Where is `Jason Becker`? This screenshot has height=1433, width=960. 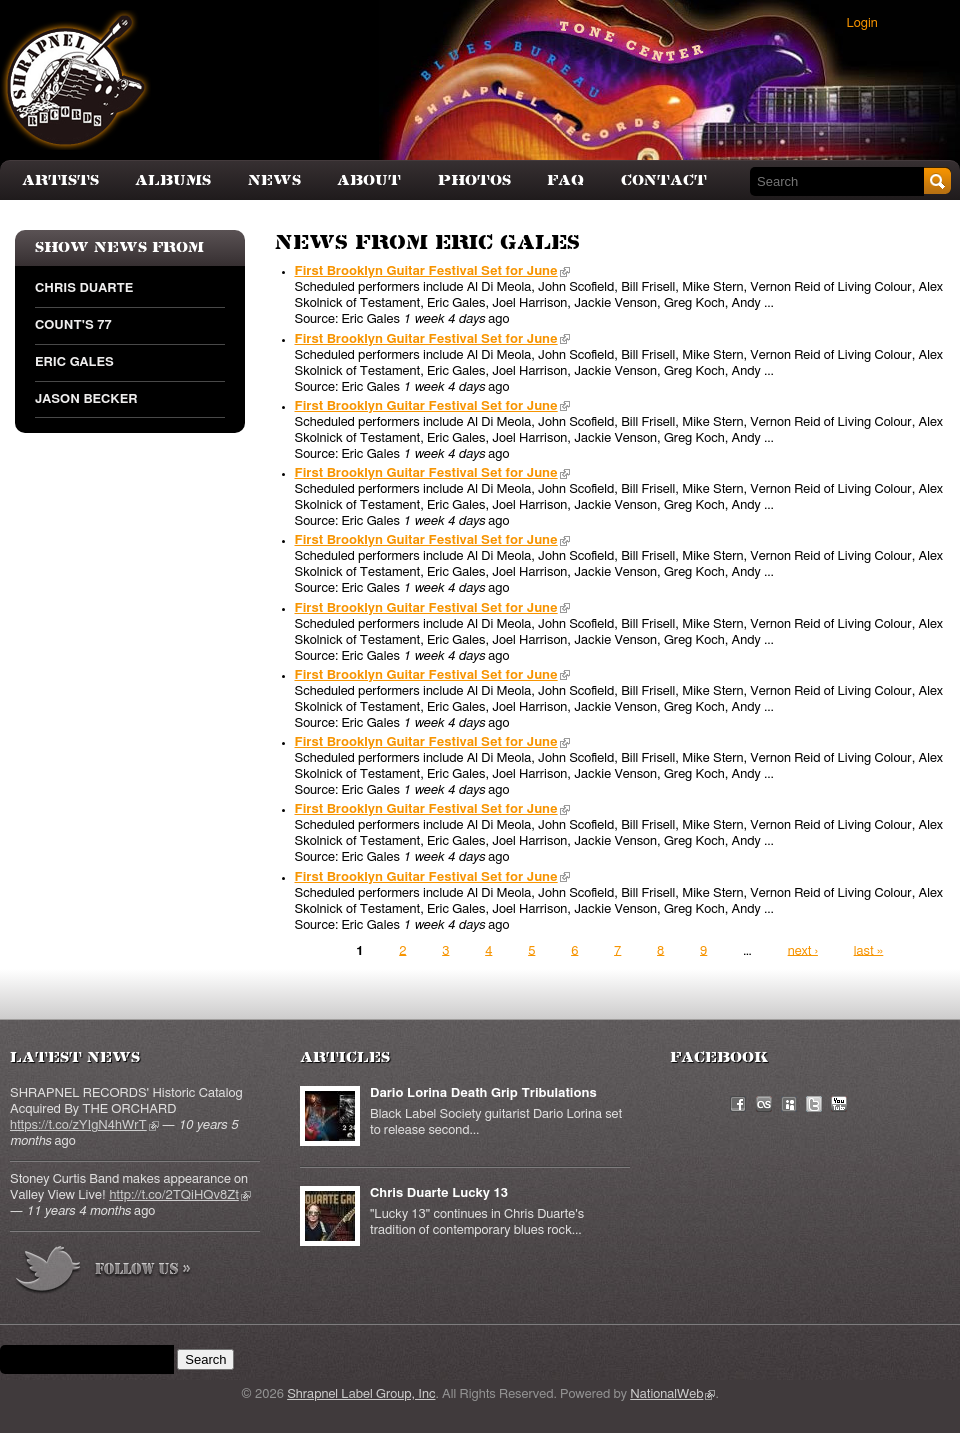
Jason Becker is located at coordinates (86, 399).